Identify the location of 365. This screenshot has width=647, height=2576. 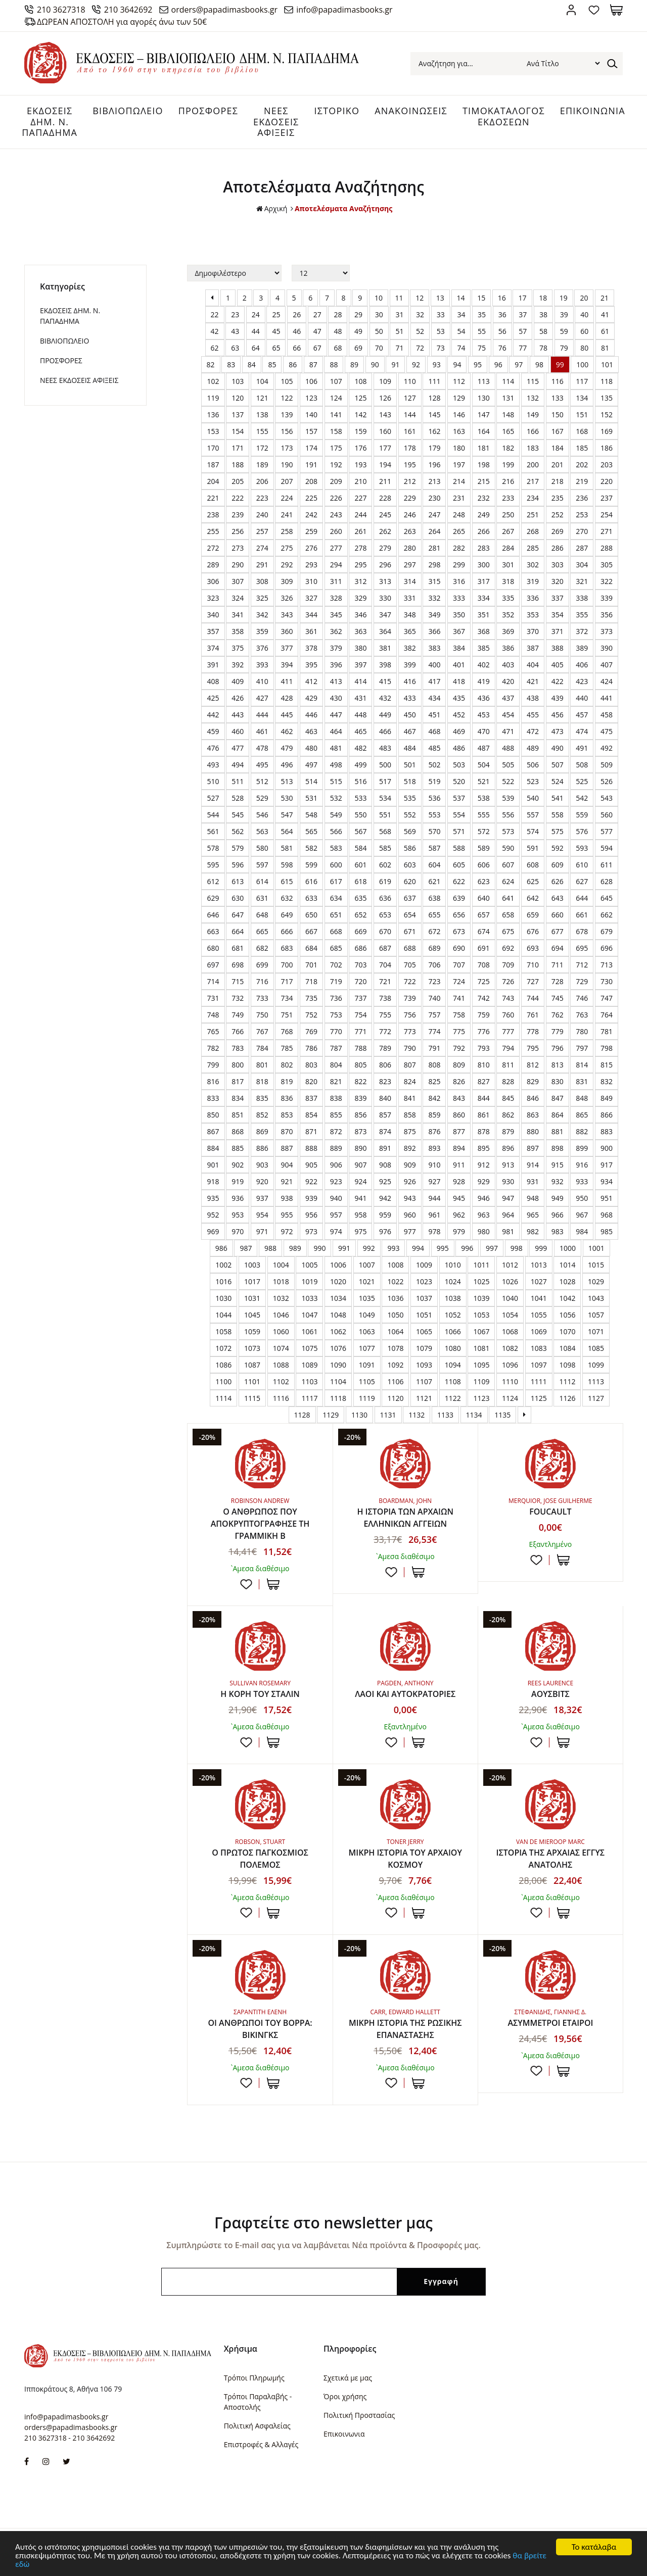
(410, 631).